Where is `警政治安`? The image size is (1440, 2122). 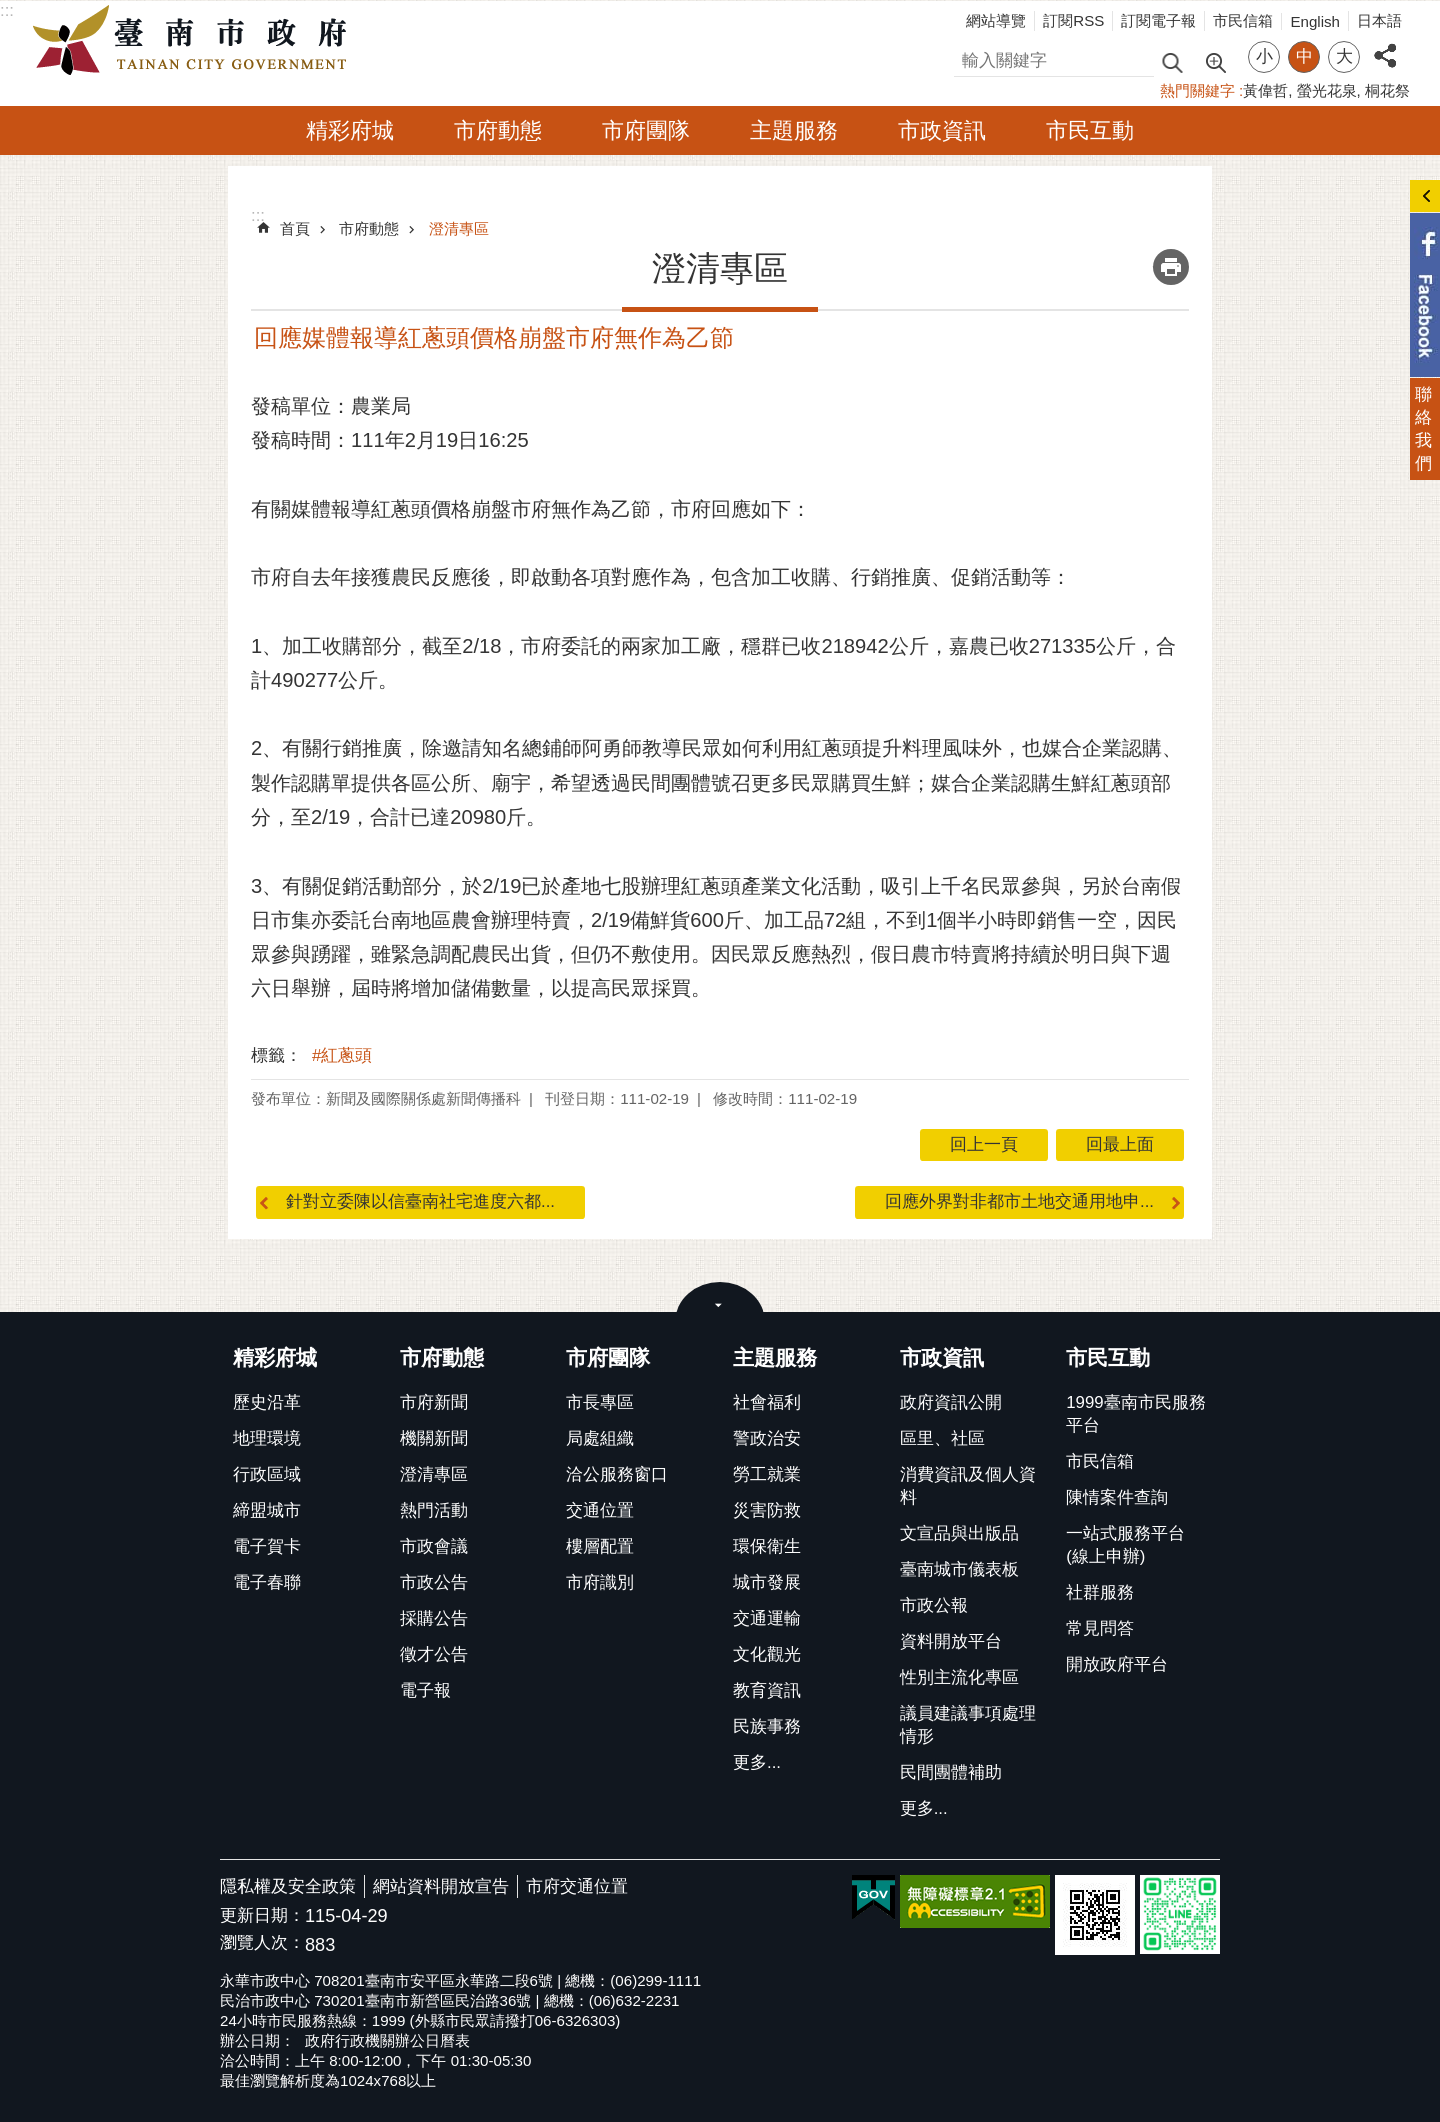 警政治安 is located at coordinates (767, 1438).